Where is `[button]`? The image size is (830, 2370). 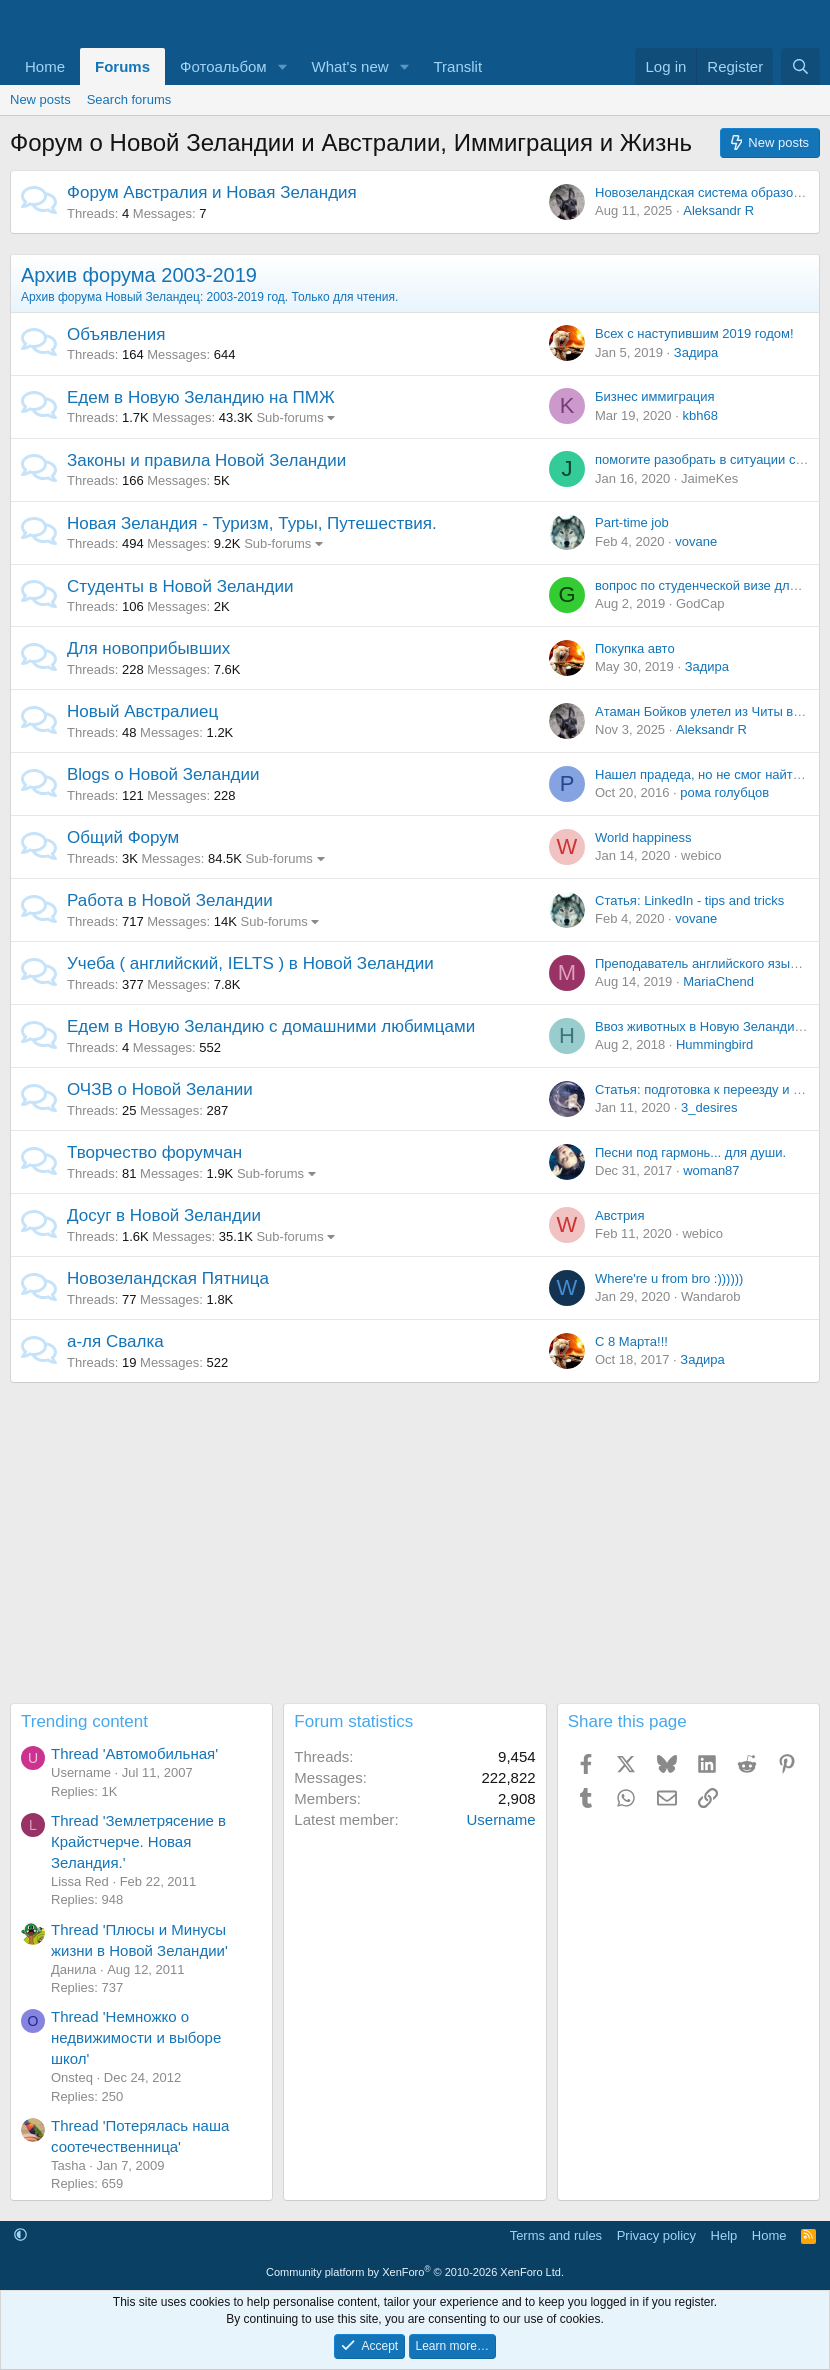
[button] is located at coordinates (283, 66).